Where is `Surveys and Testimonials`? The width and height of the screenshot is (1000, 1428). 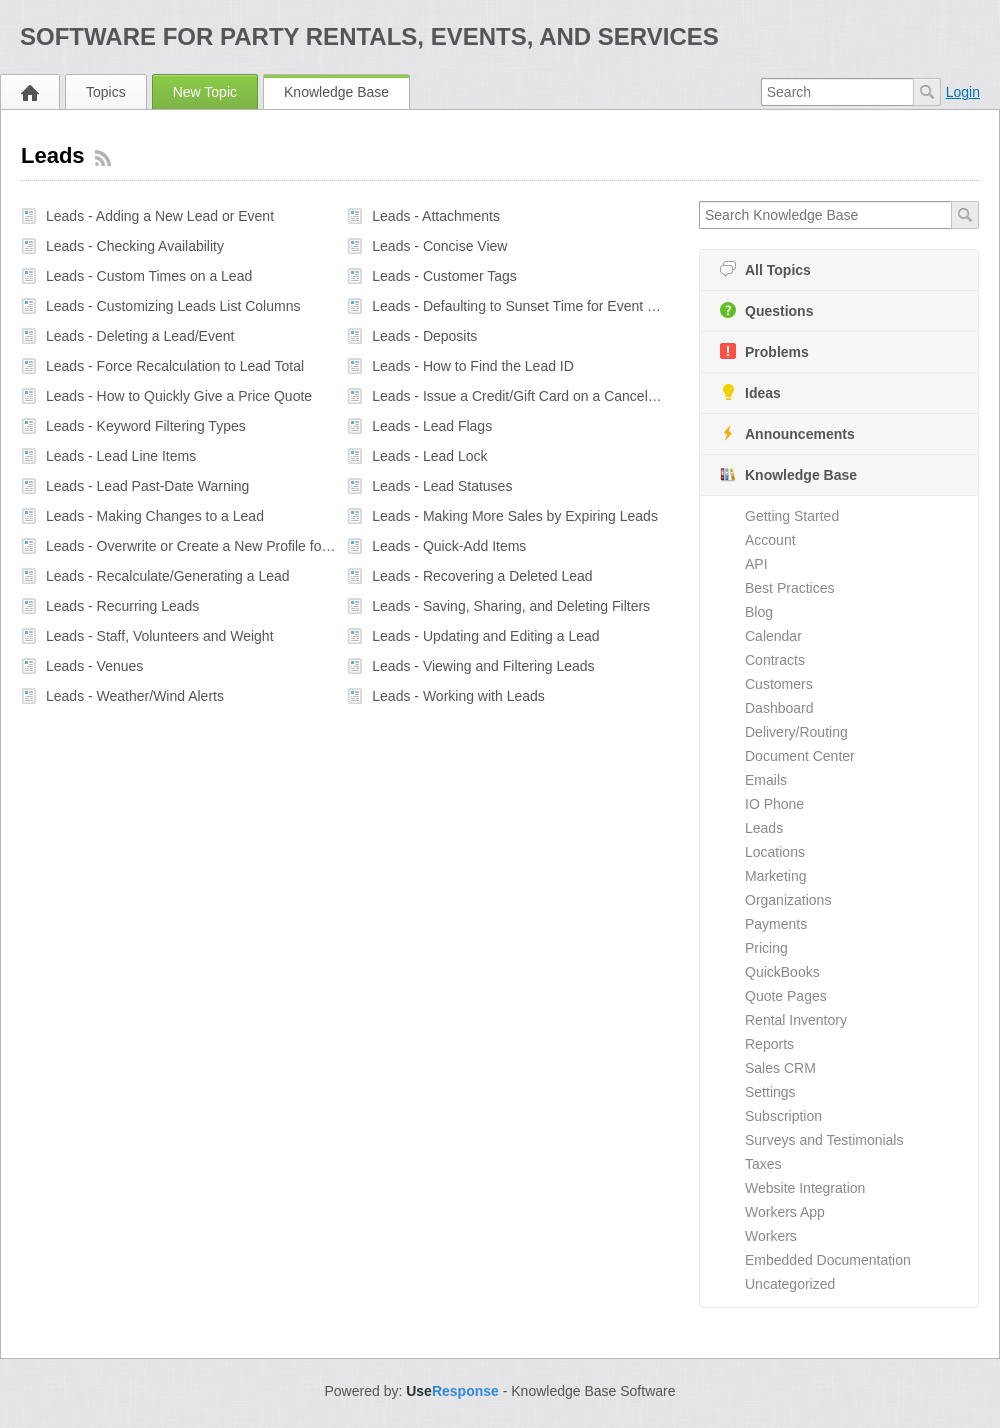
Surveys and Testimonials is located at coordinates (824, 1140).